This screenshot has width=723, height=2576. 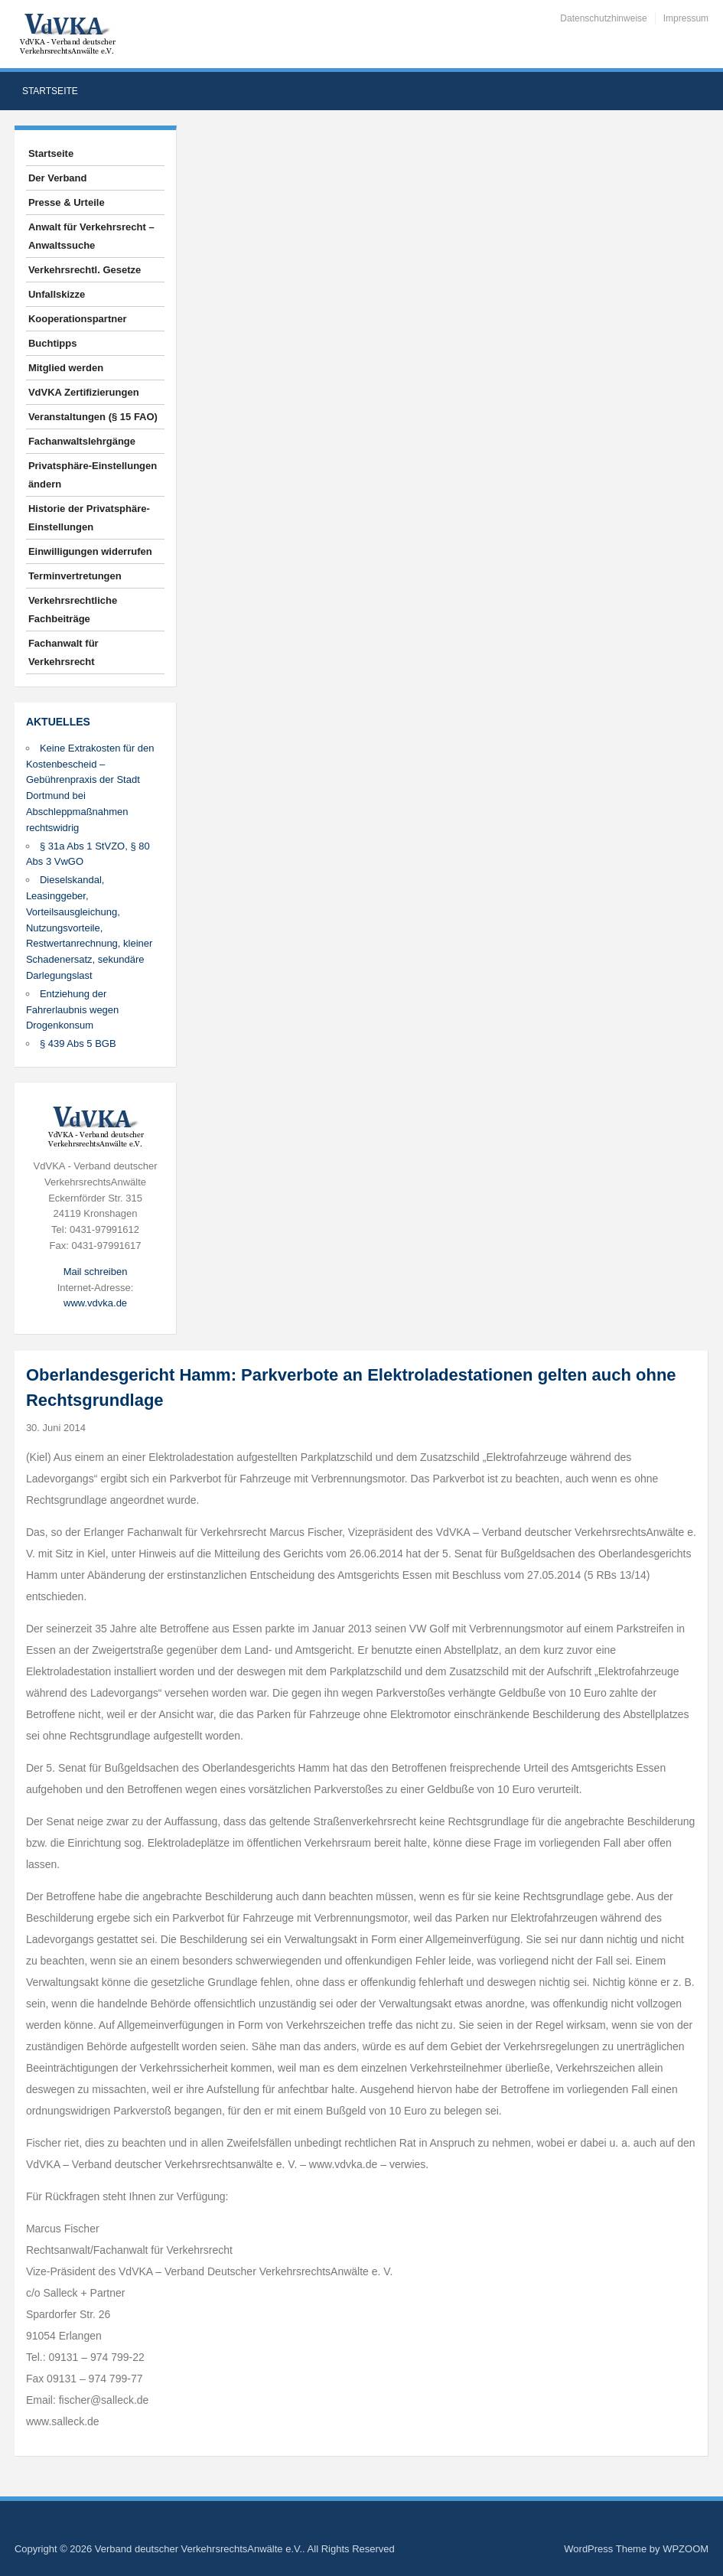 I want to click on Presse & Urteile, so click(x=66, y=202).